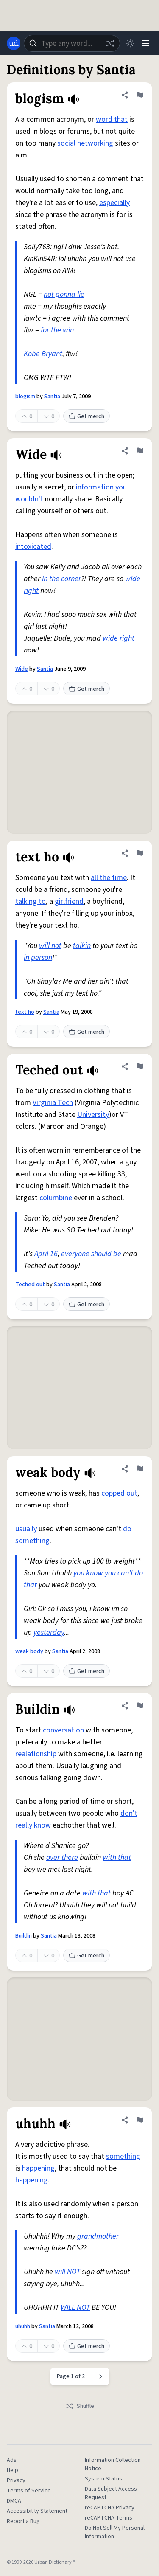  What do you see at coordinates (67, 2272) in the screenshot?
I see `will NOT` at bounding box center [67, 2272].